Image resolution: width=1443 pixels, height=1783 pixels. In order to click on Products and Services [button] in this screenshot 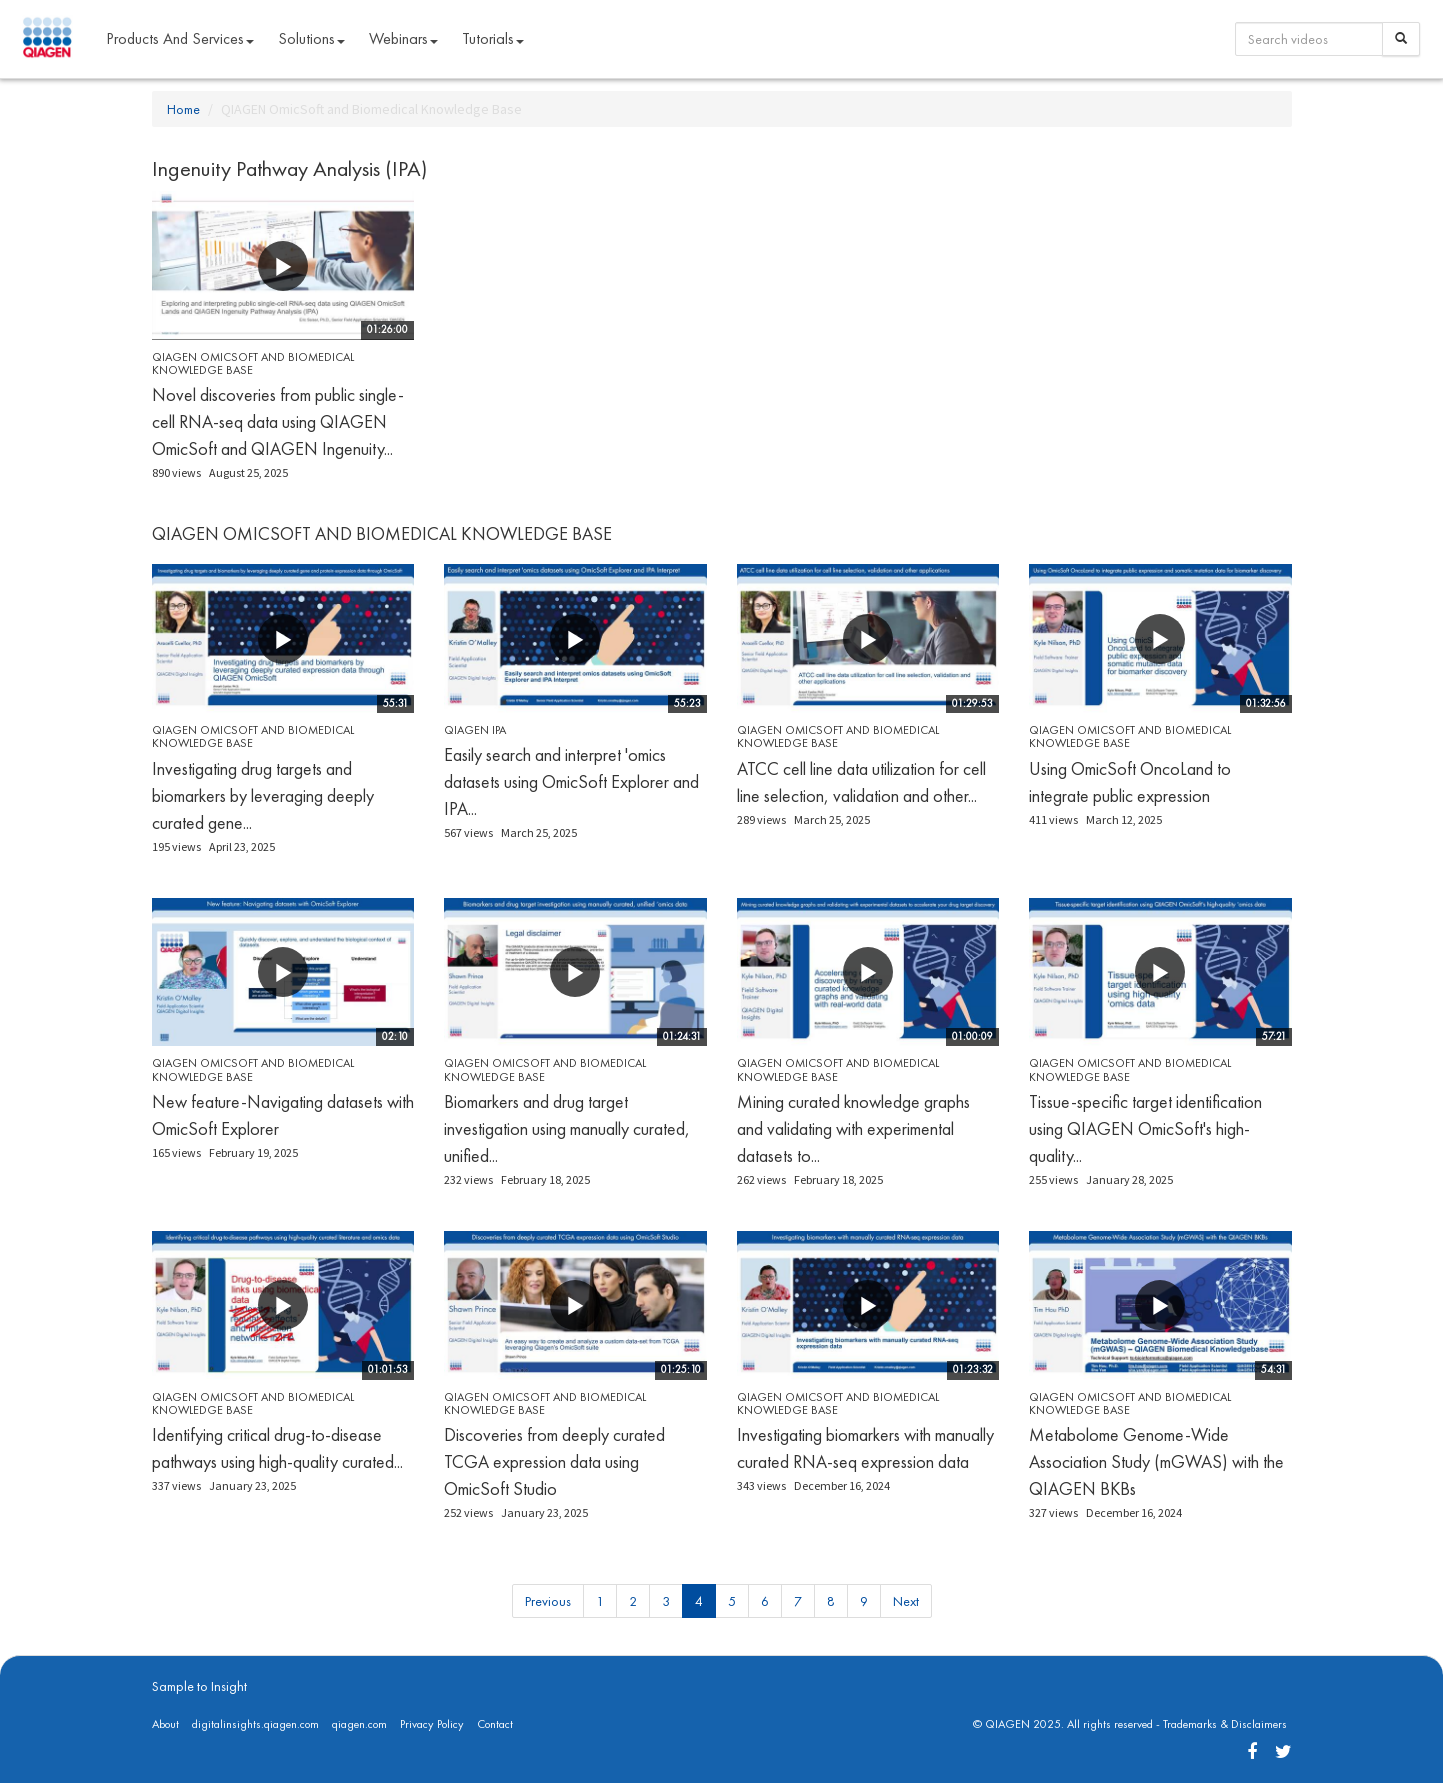, I will do `click(180, 38)`.